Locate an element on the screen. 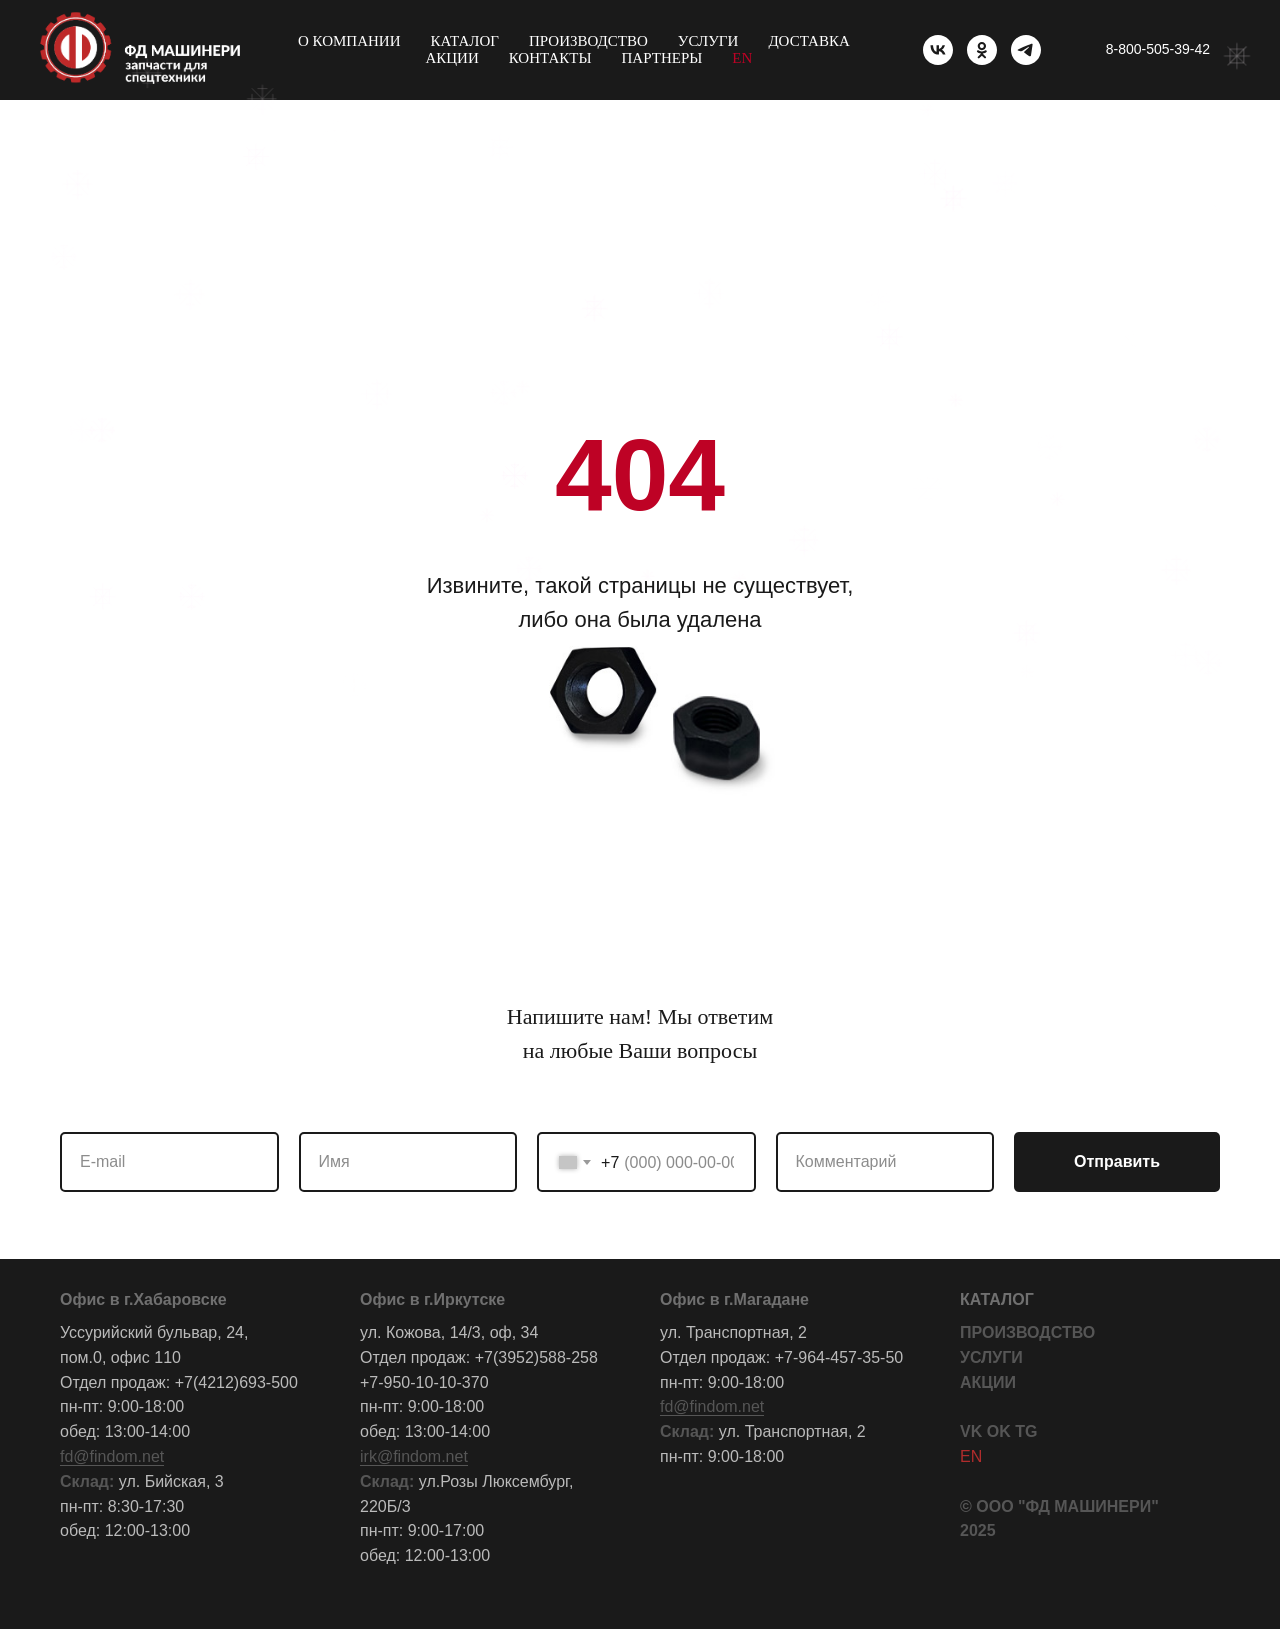 This screenshot has width=1280, height=1629. ПРОИЗВОДСТВО is located at coordinates (1027, 1332).